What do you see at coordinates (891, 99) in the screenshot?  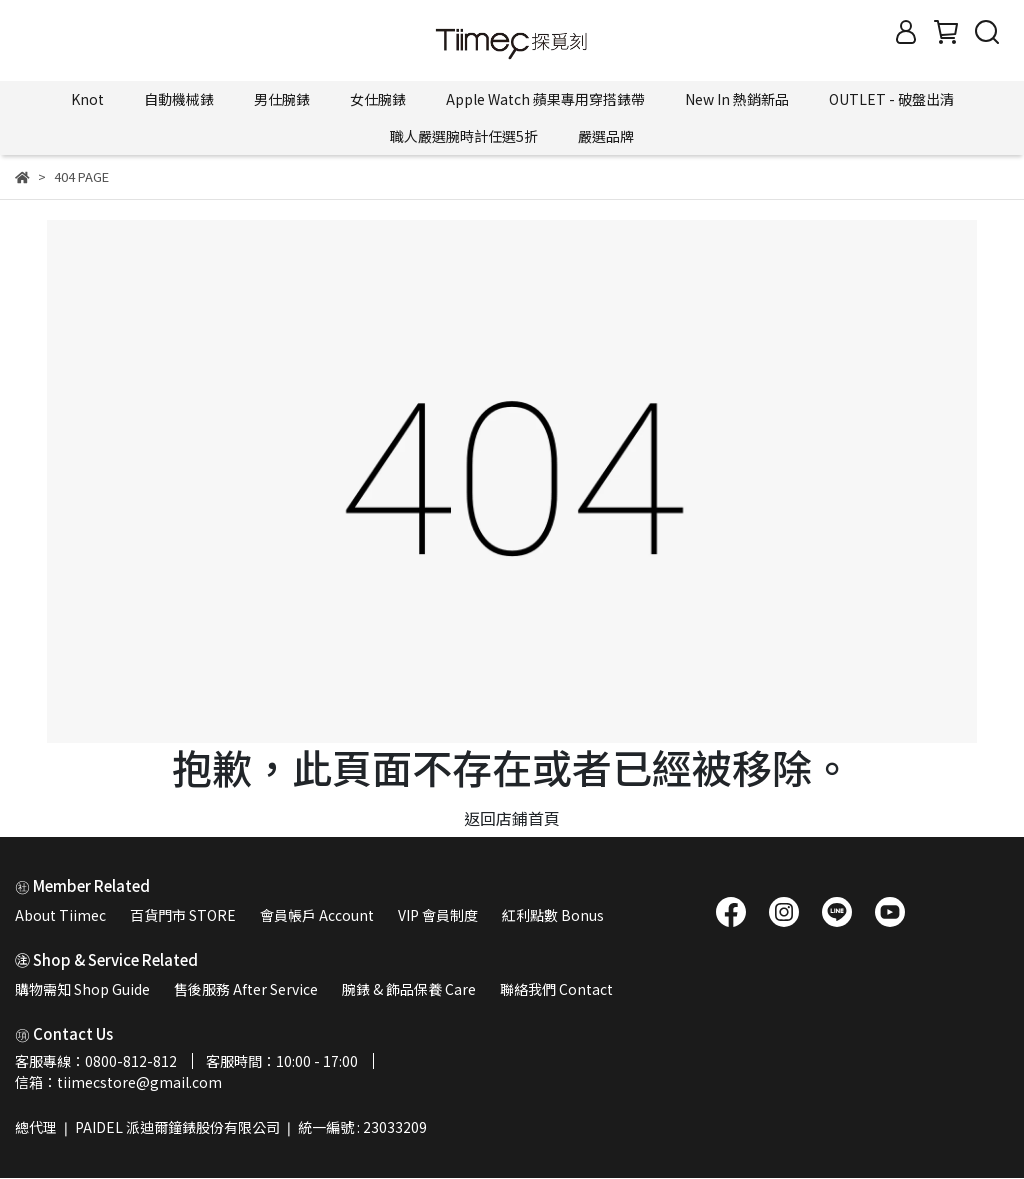 I see `OUTLET - 破盤出清` at bounding box center [891, 99].